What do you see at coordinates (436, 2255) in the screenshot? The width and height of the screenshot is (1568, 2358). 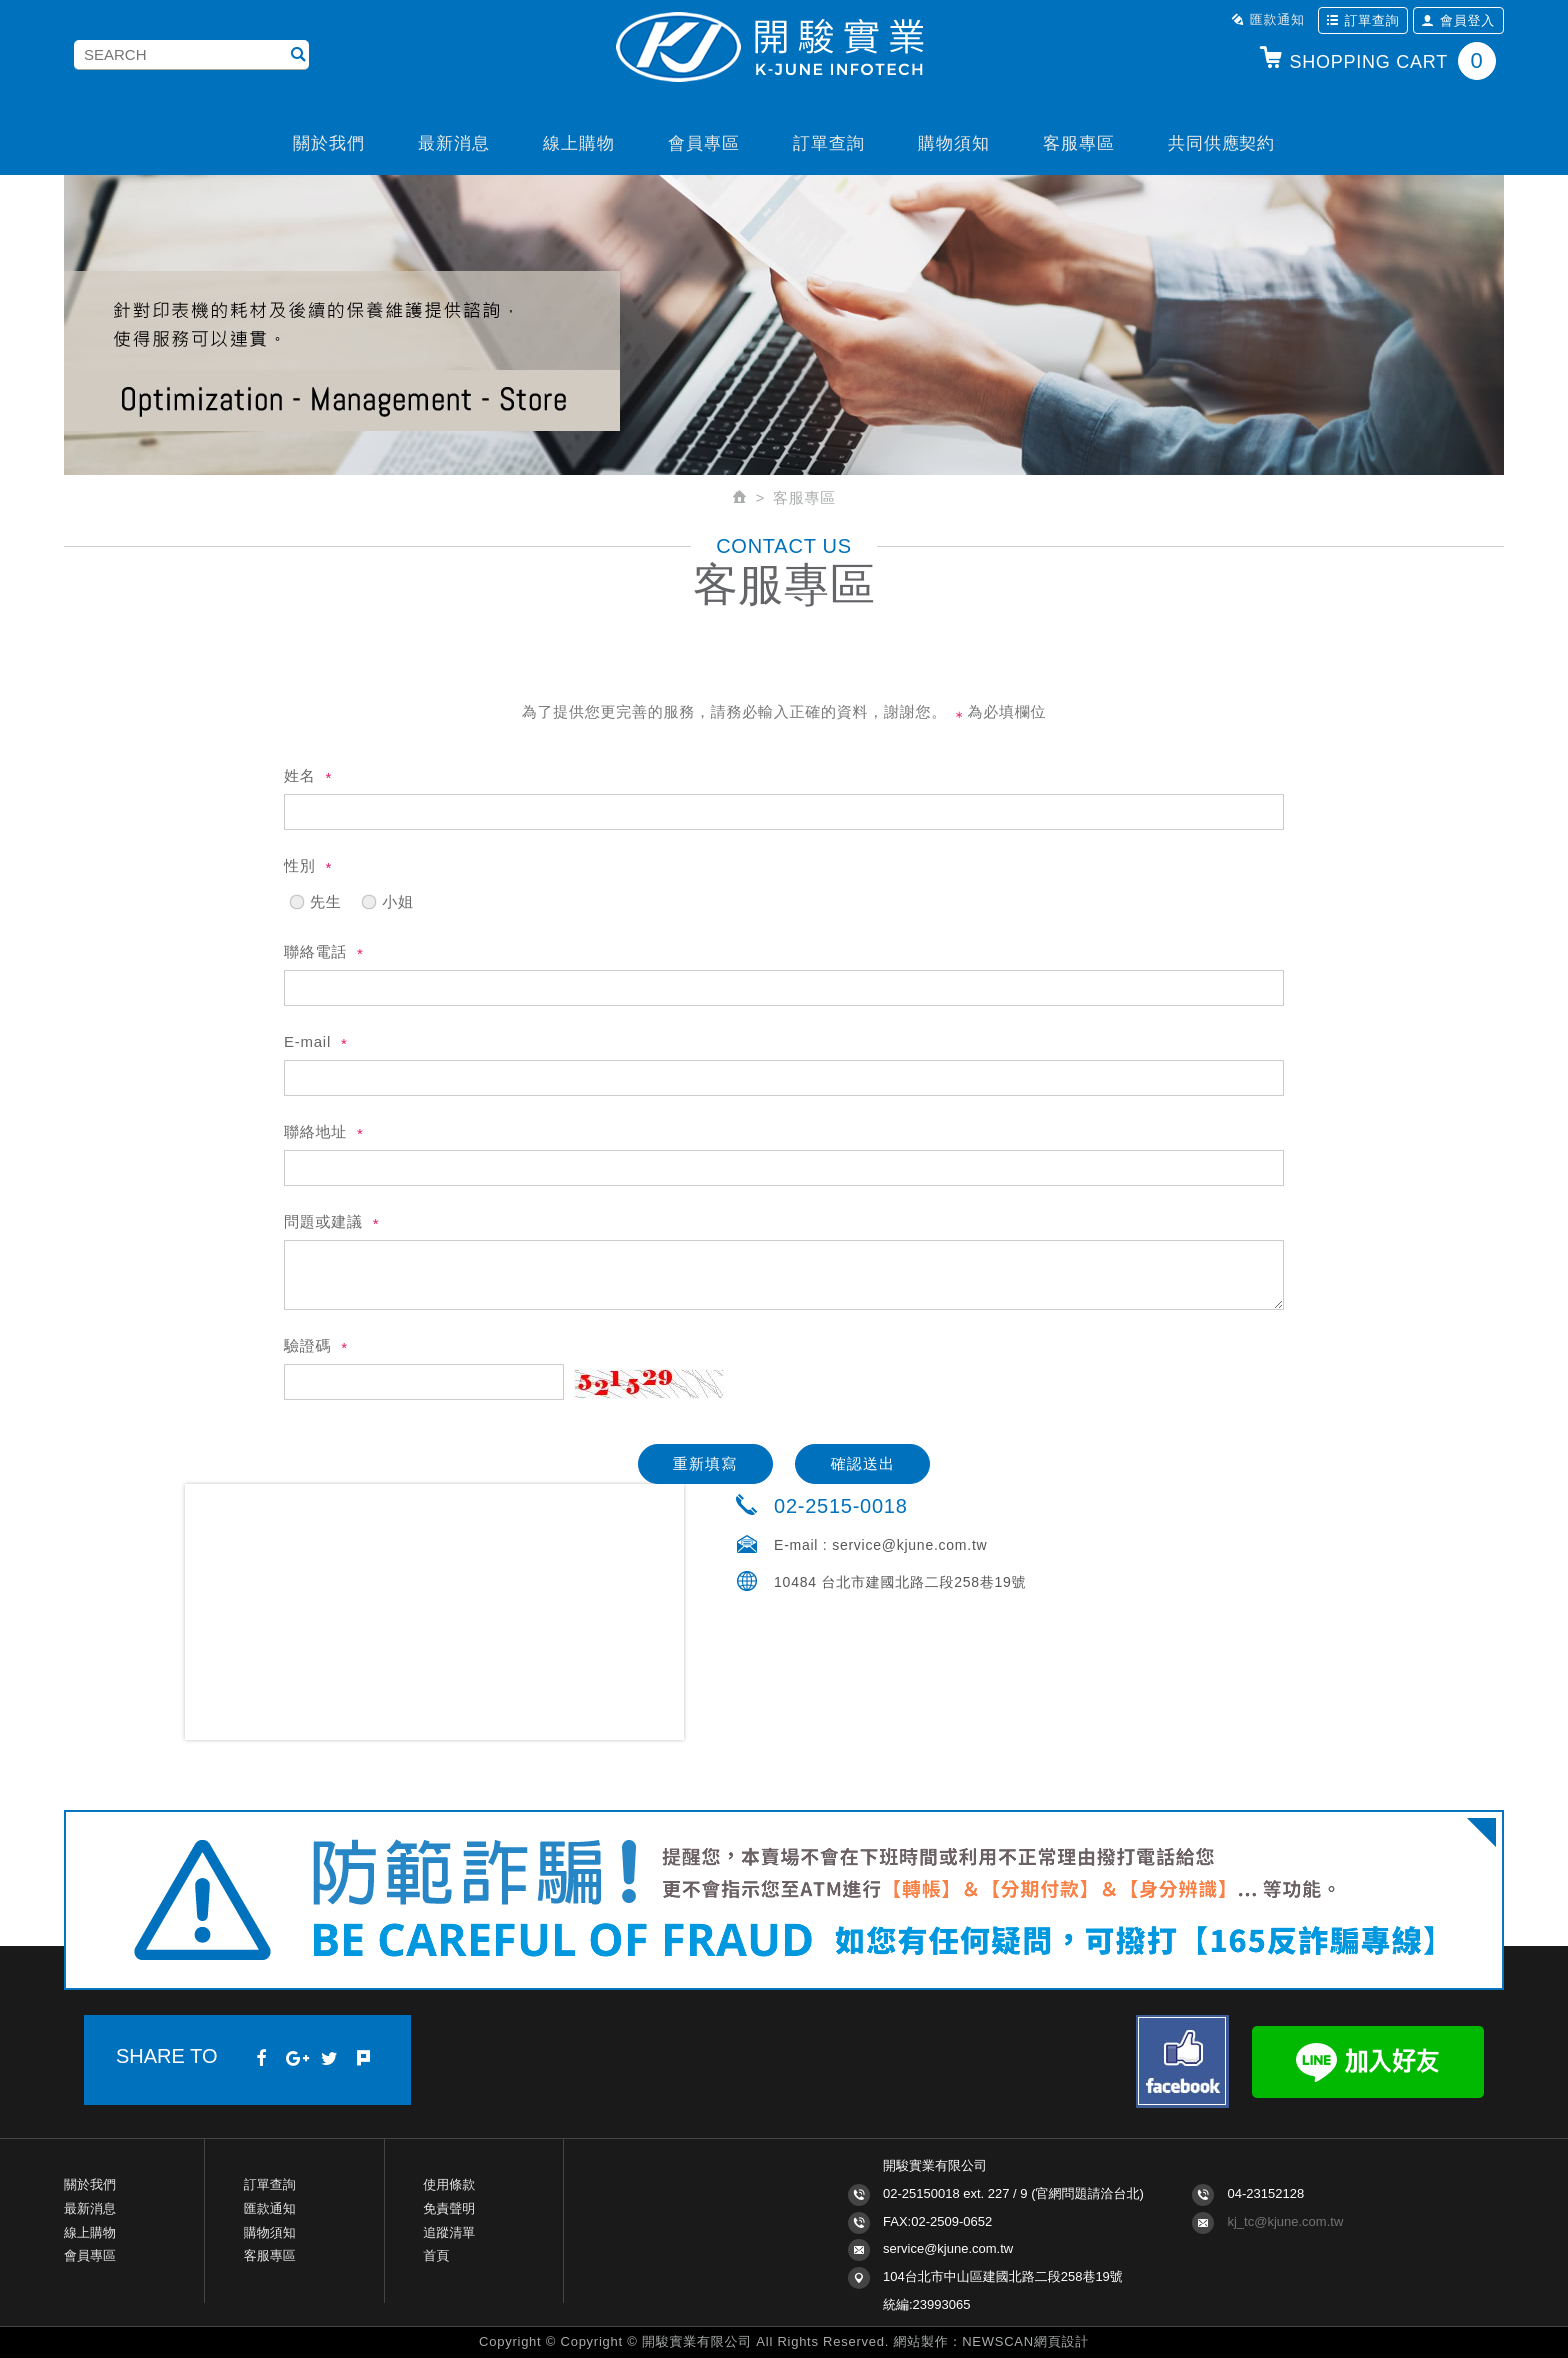 I see `首頁` at bounding box center [436, 2255].